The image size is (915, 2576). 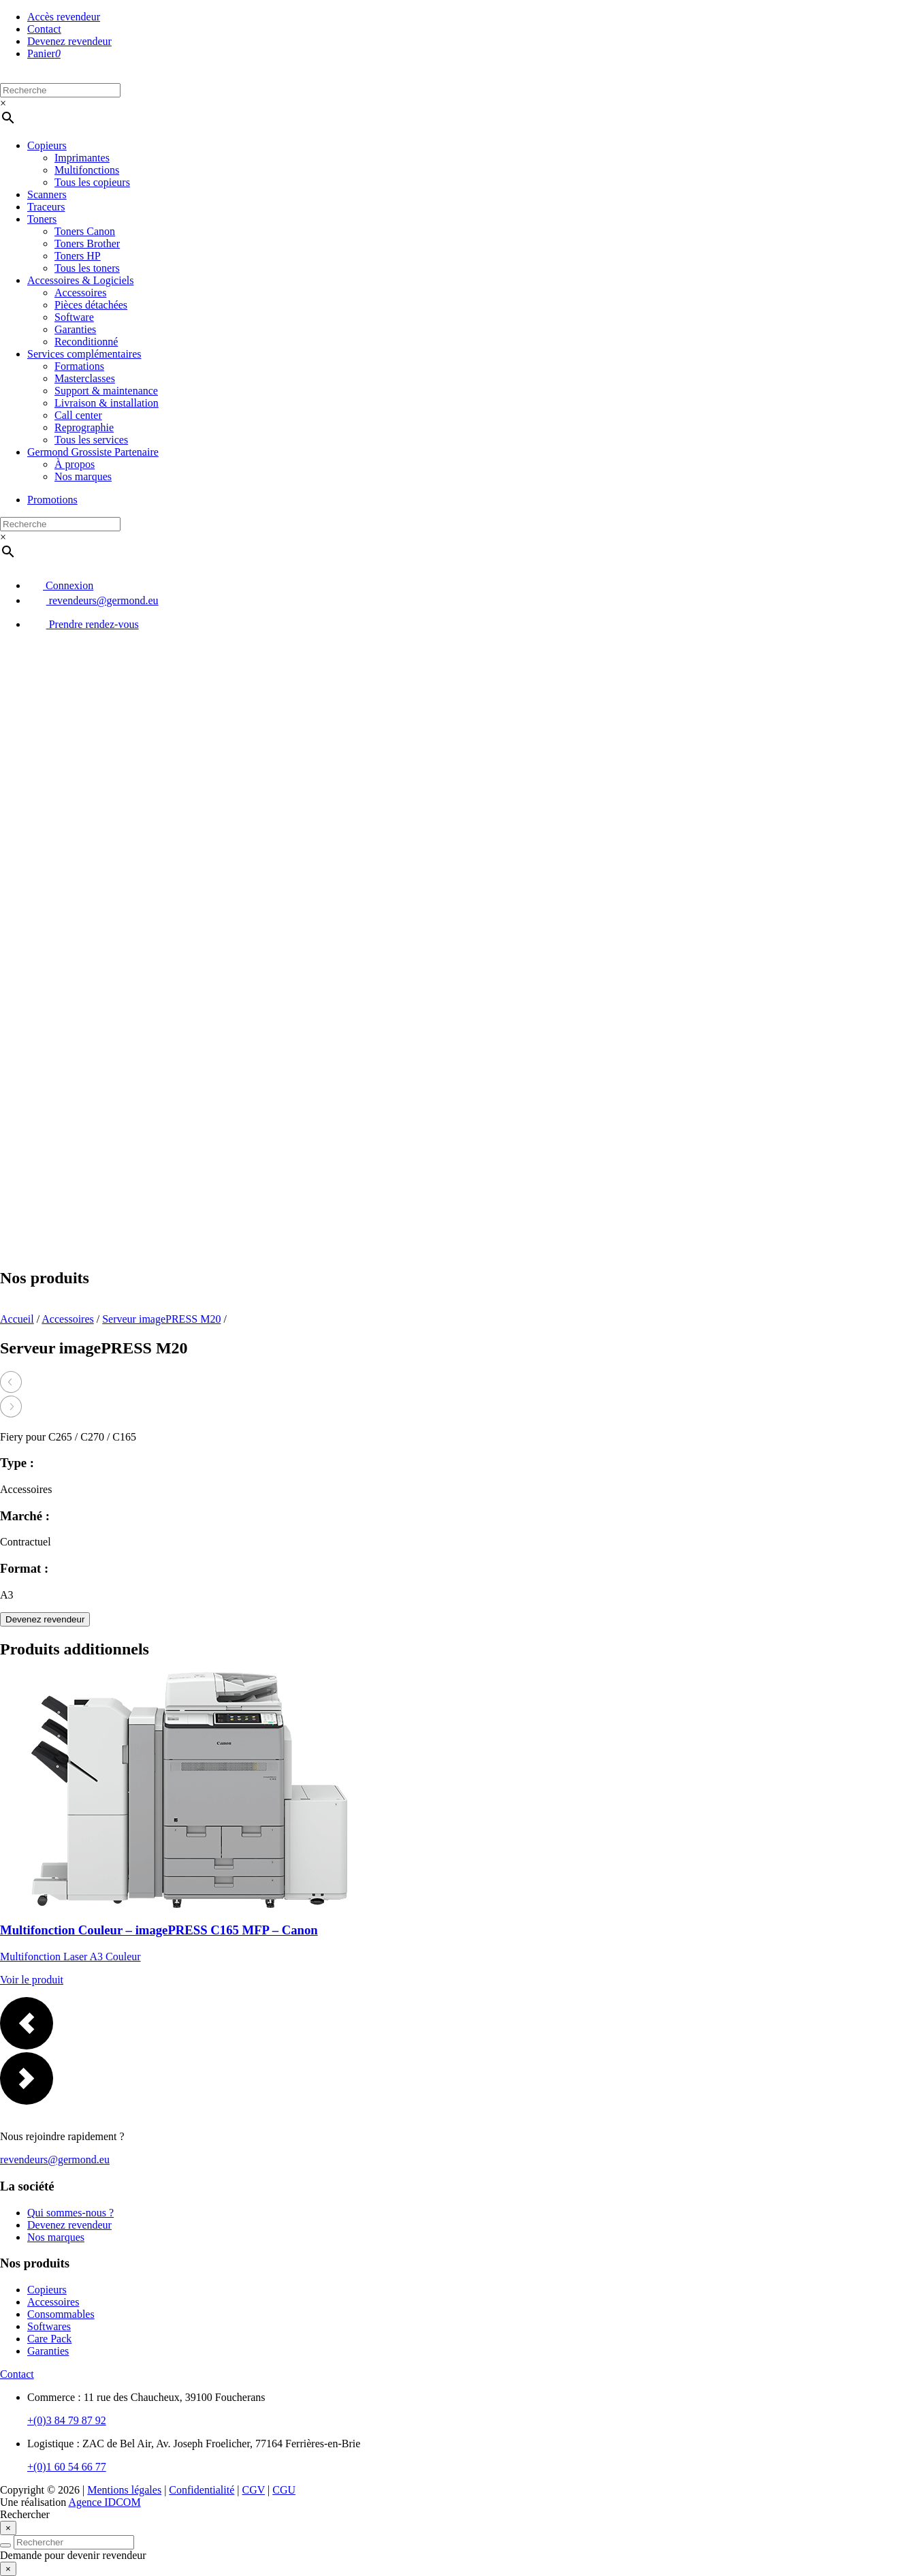 What do you see at coordinates (75, 329) in the screenshot?
I see `Garanties` at bounding box center [75, 329].